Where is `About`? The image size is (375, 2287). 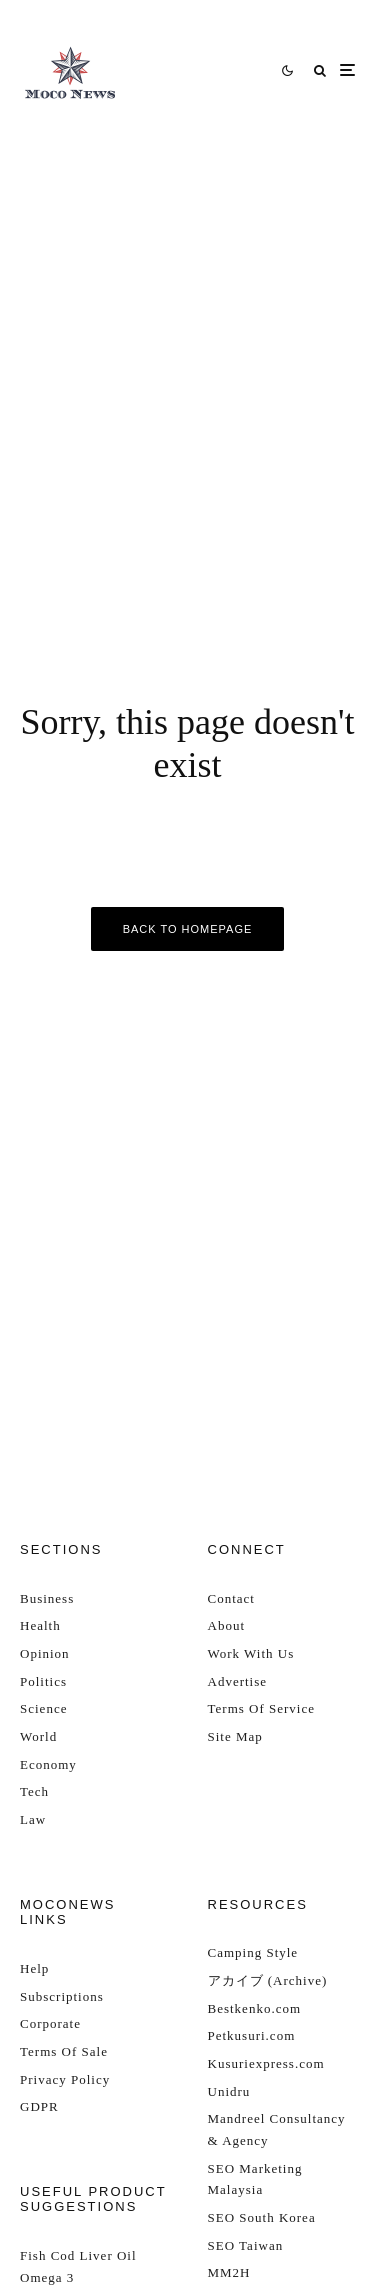
About is located at coordinates (227, 1625).